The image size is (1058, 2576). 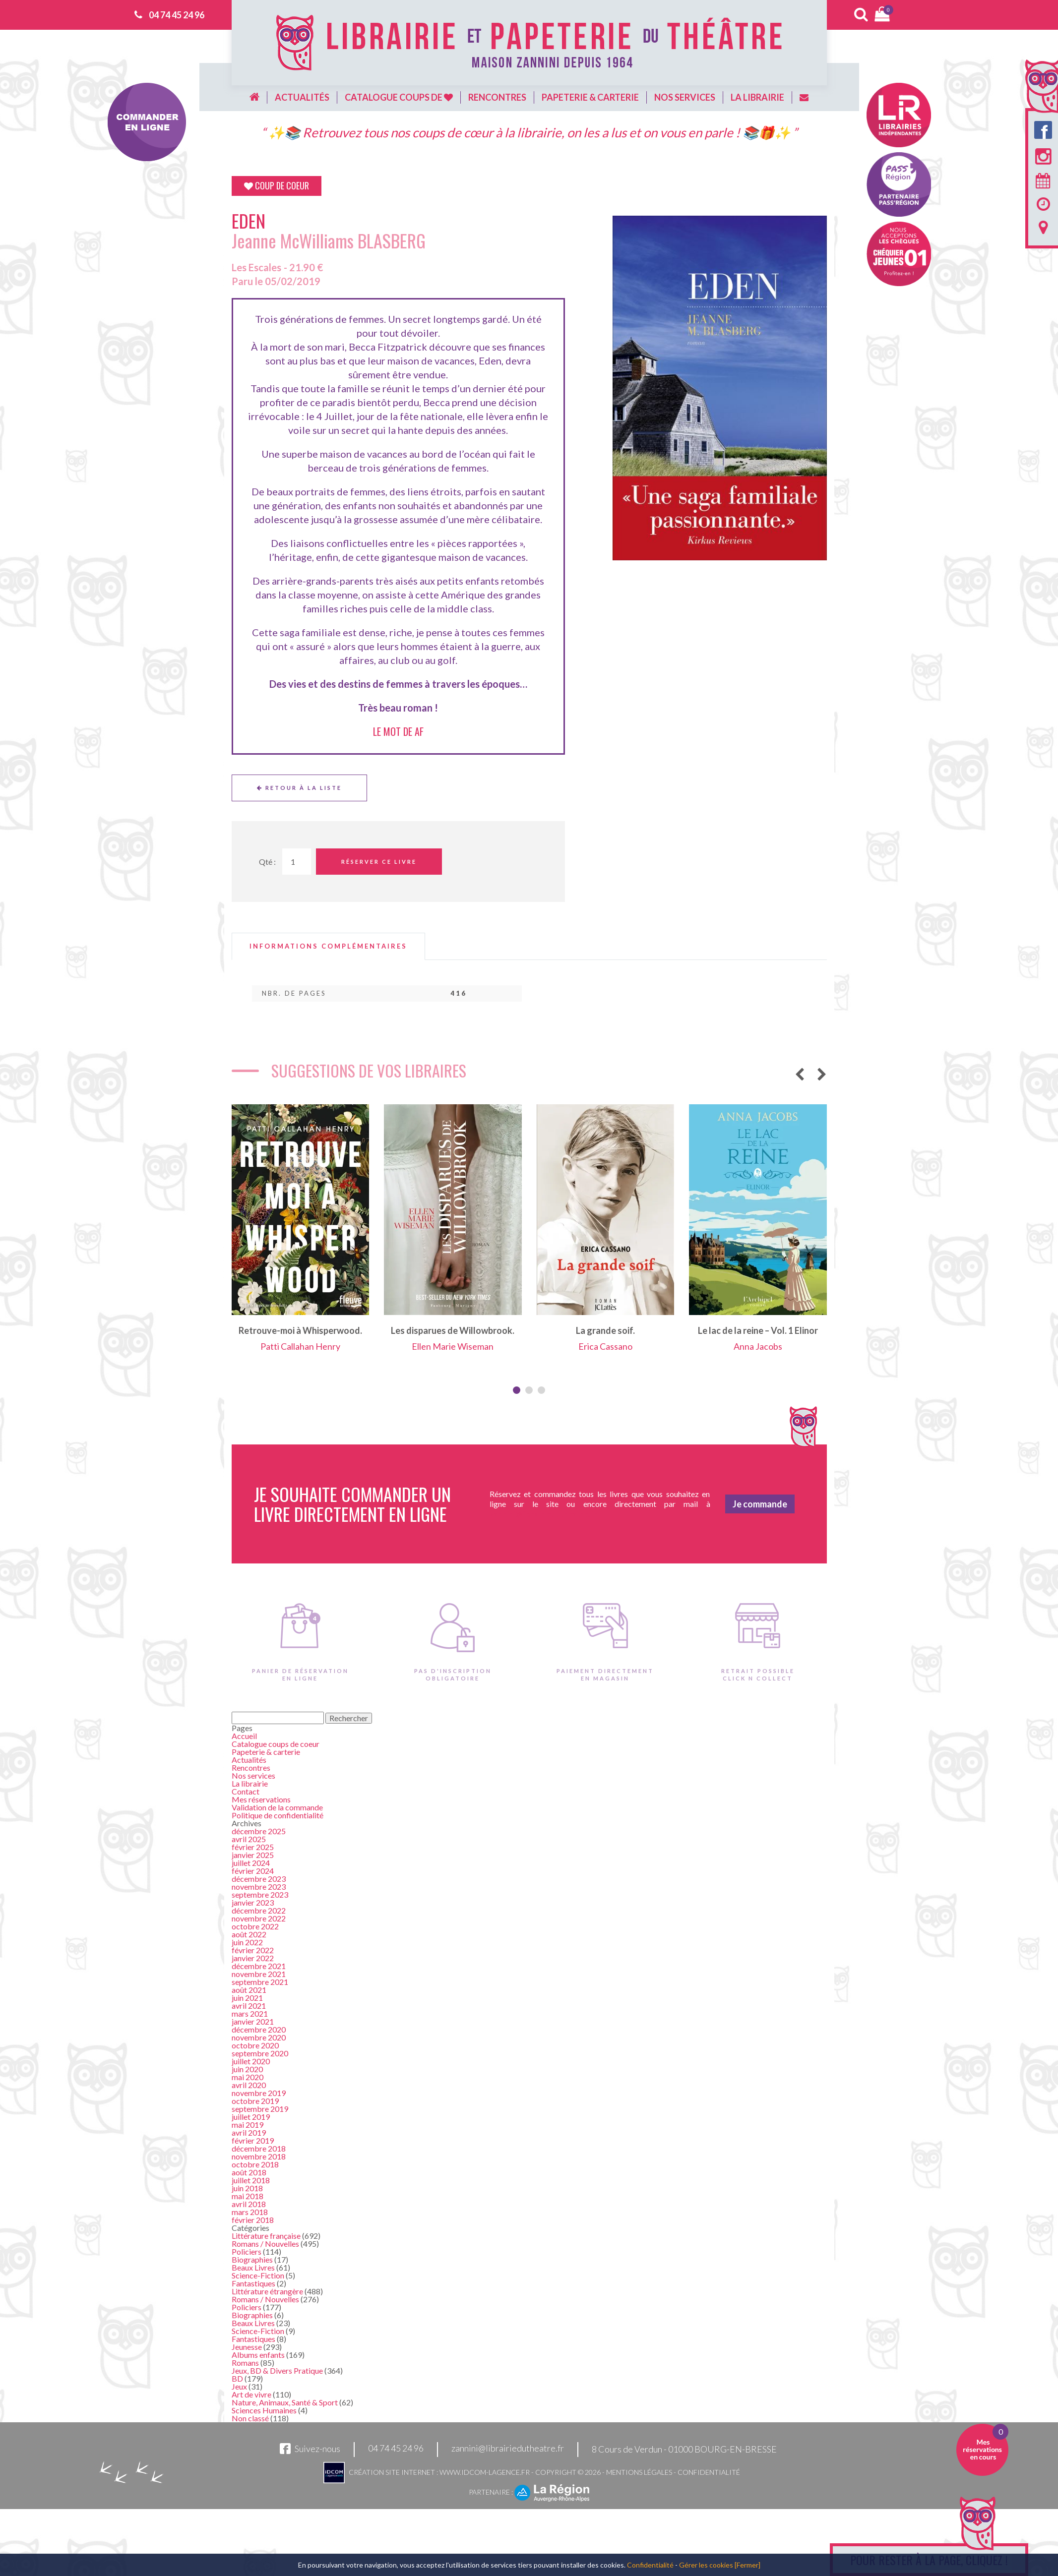 What do you see at coordinates (399, 97) in the screenshot?
I see `Catalogue coups de` at bounding box center [399, 97].